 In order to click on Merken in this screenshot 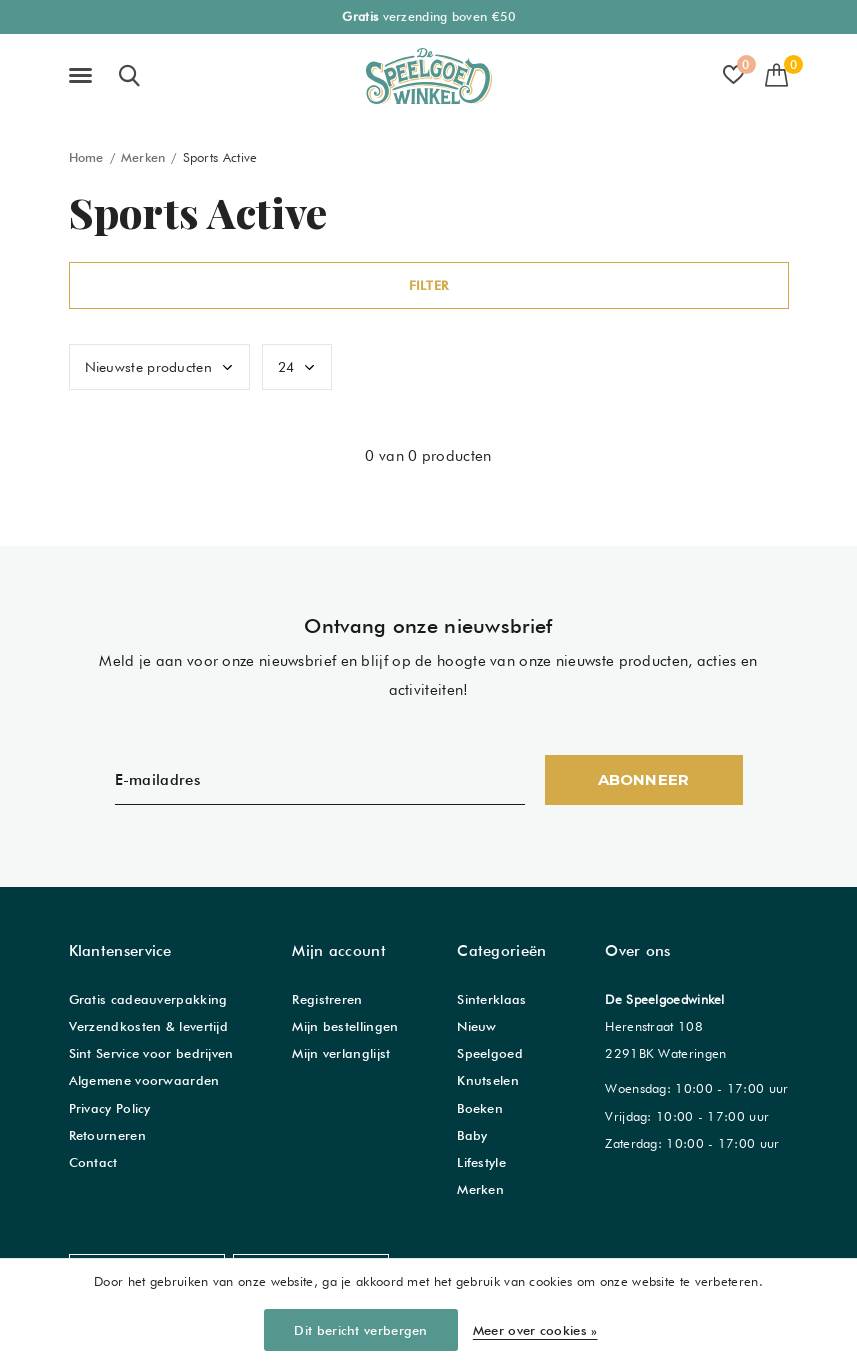, I will do `click(143, 157)`.